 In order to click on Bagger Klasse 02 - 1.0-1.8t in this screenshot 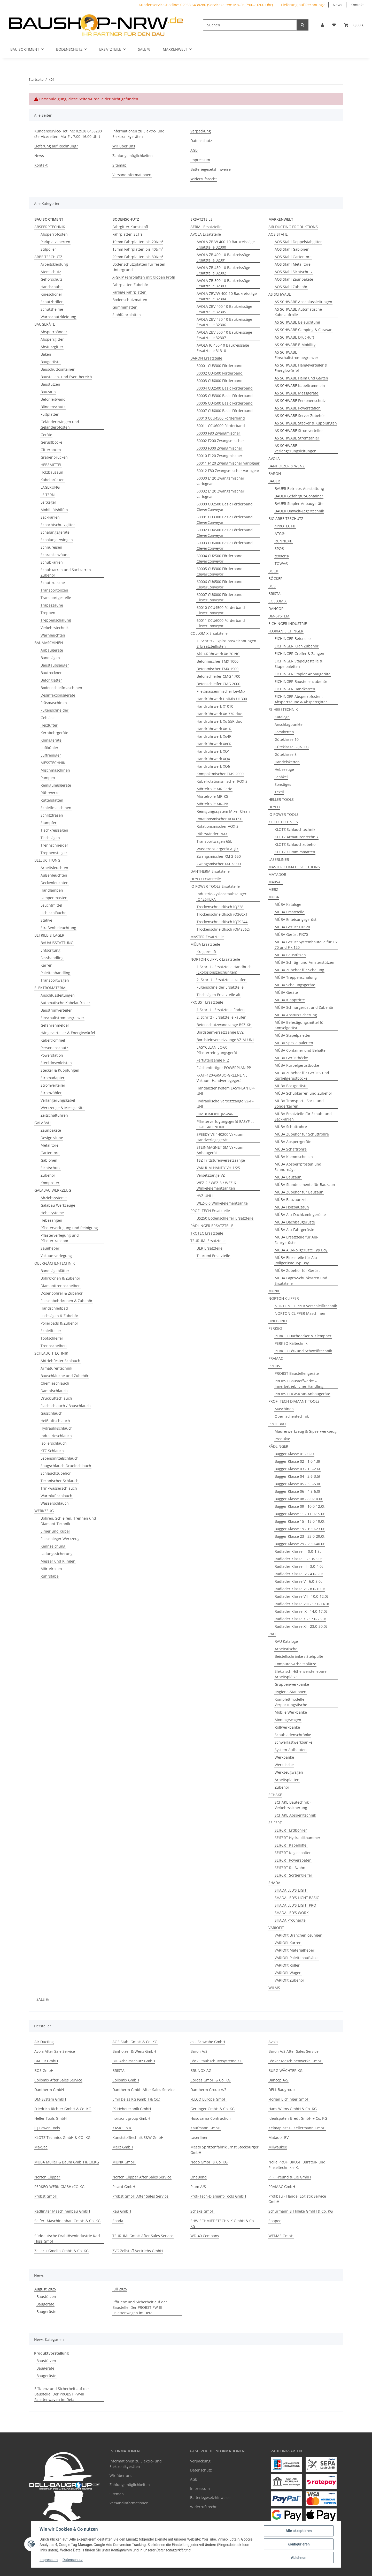, I will do `click(297, 1461)`.